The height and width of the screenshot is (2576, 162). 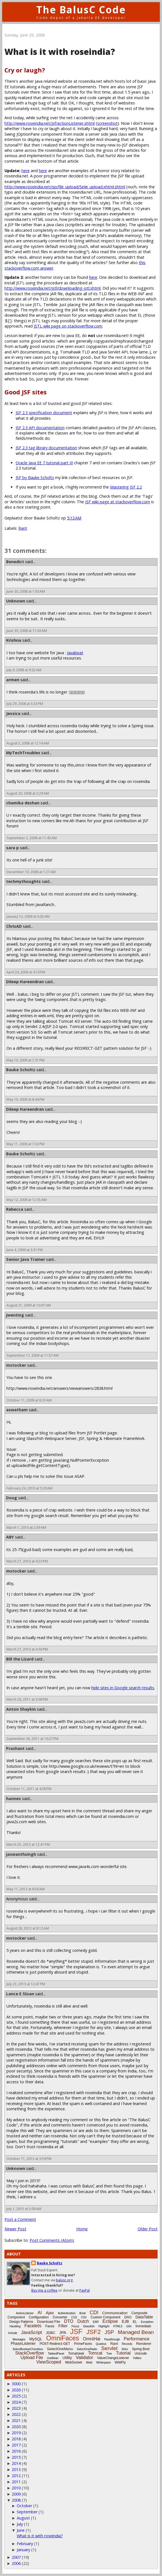 What do you see at coordinates (21, 1854) in the screenshot?
I see `jaswanthsingh` at bounding box center [21, 1854].